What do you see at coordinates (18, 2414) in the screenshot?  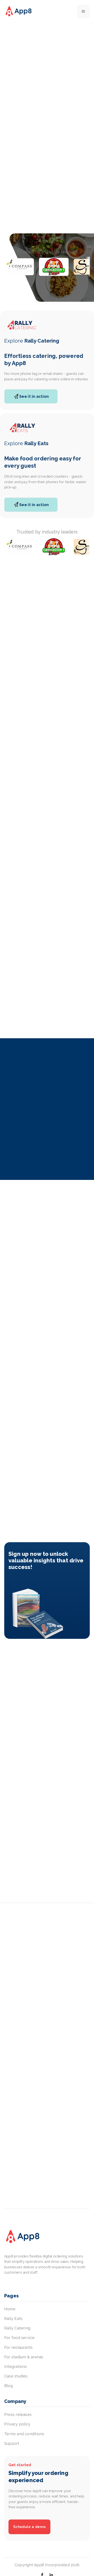 I see `Press releases` at bounding box center [18, 2414].